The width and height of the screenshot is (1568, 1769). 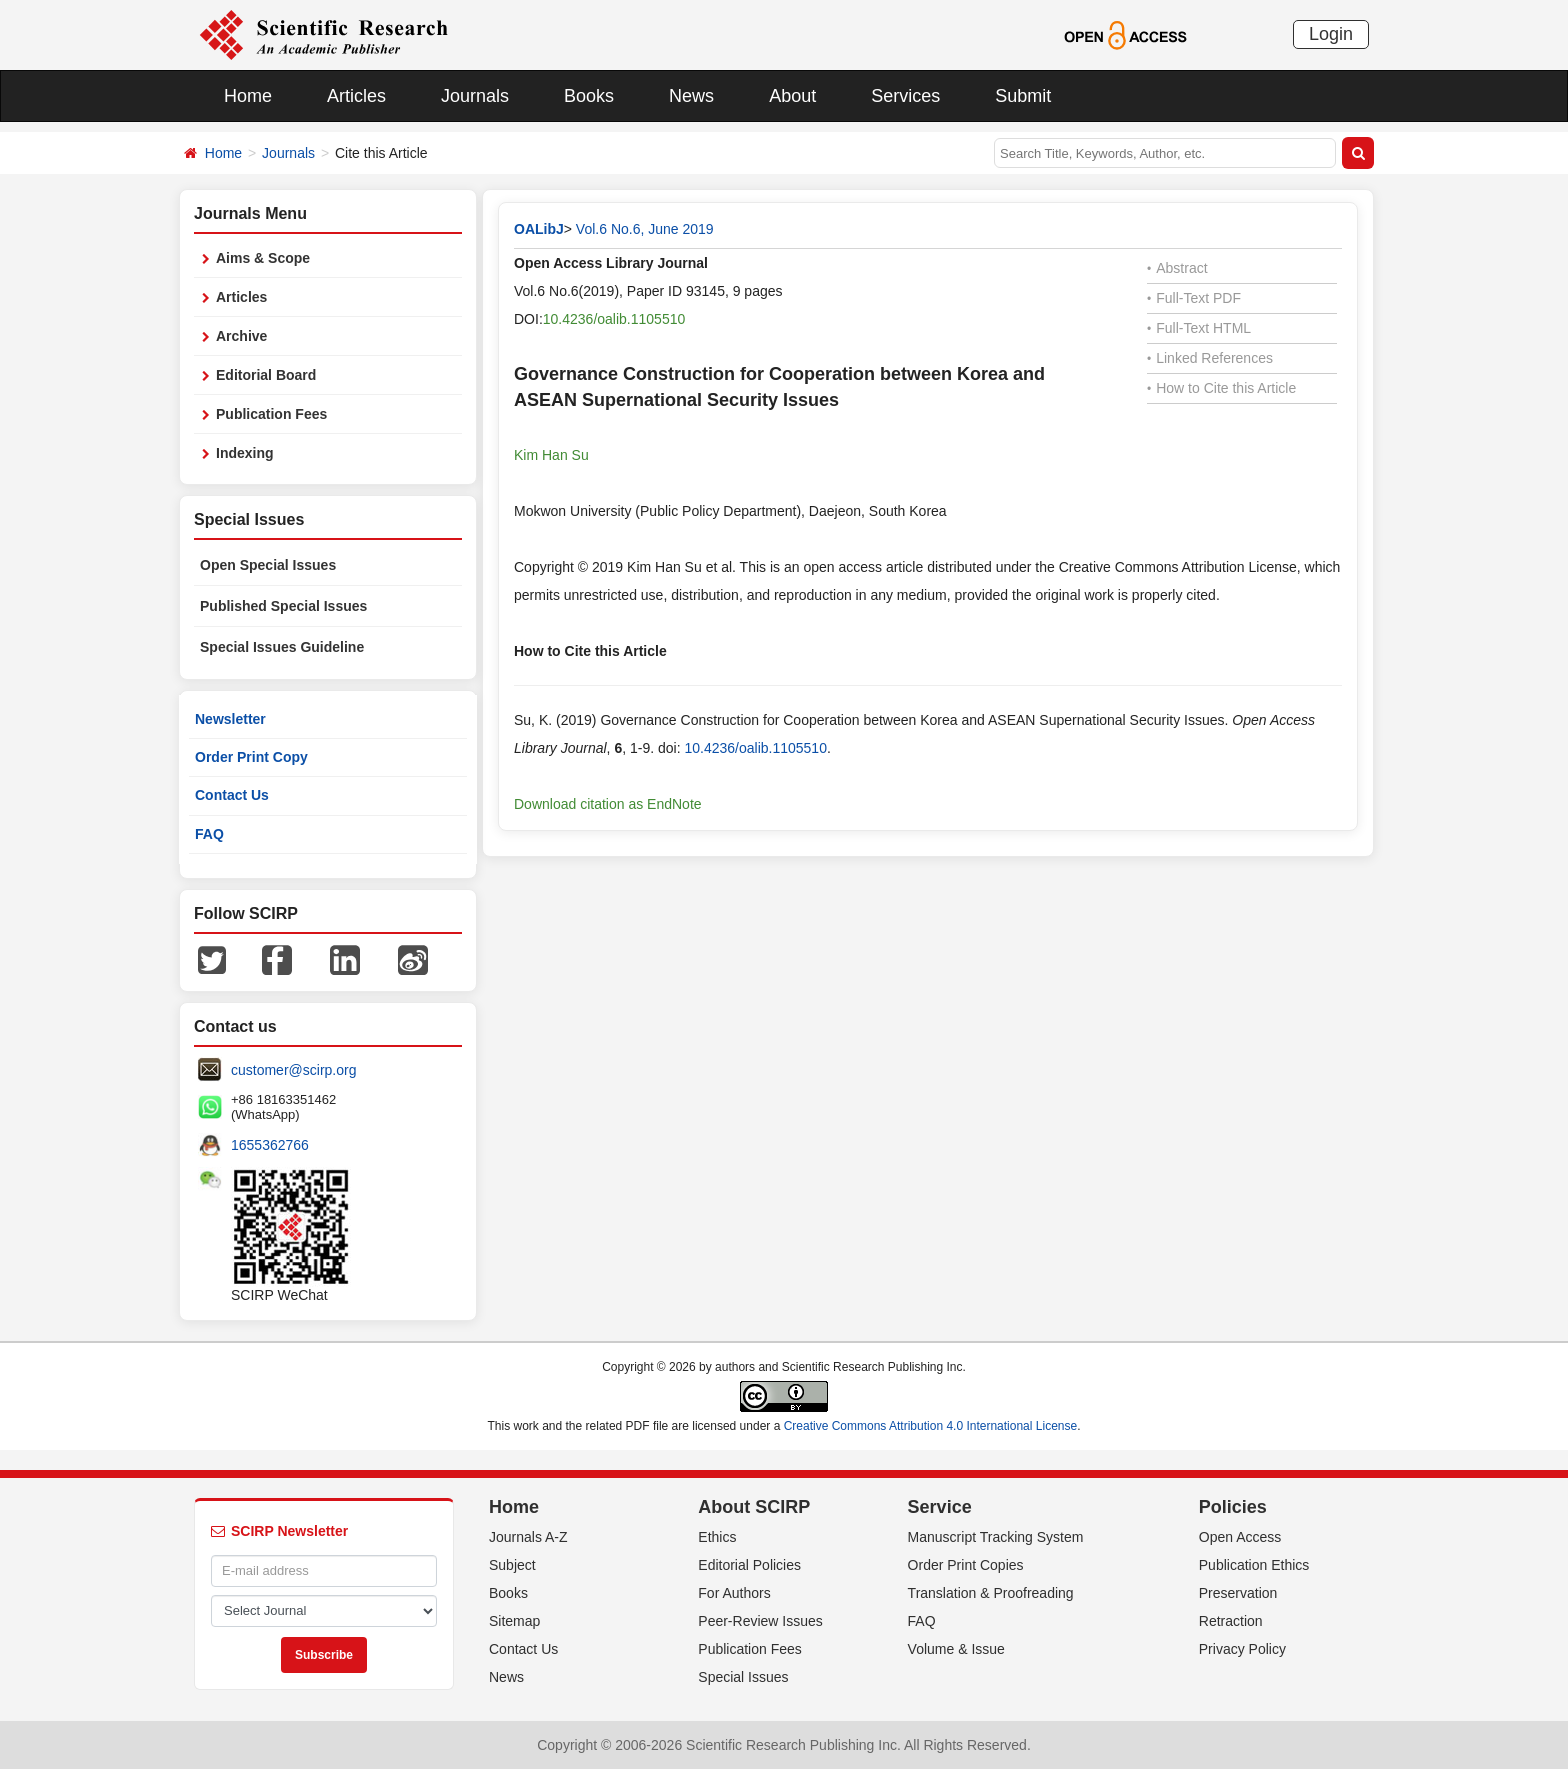 I want to click on Peer-Review Issues, so click(x=760, y=1621).